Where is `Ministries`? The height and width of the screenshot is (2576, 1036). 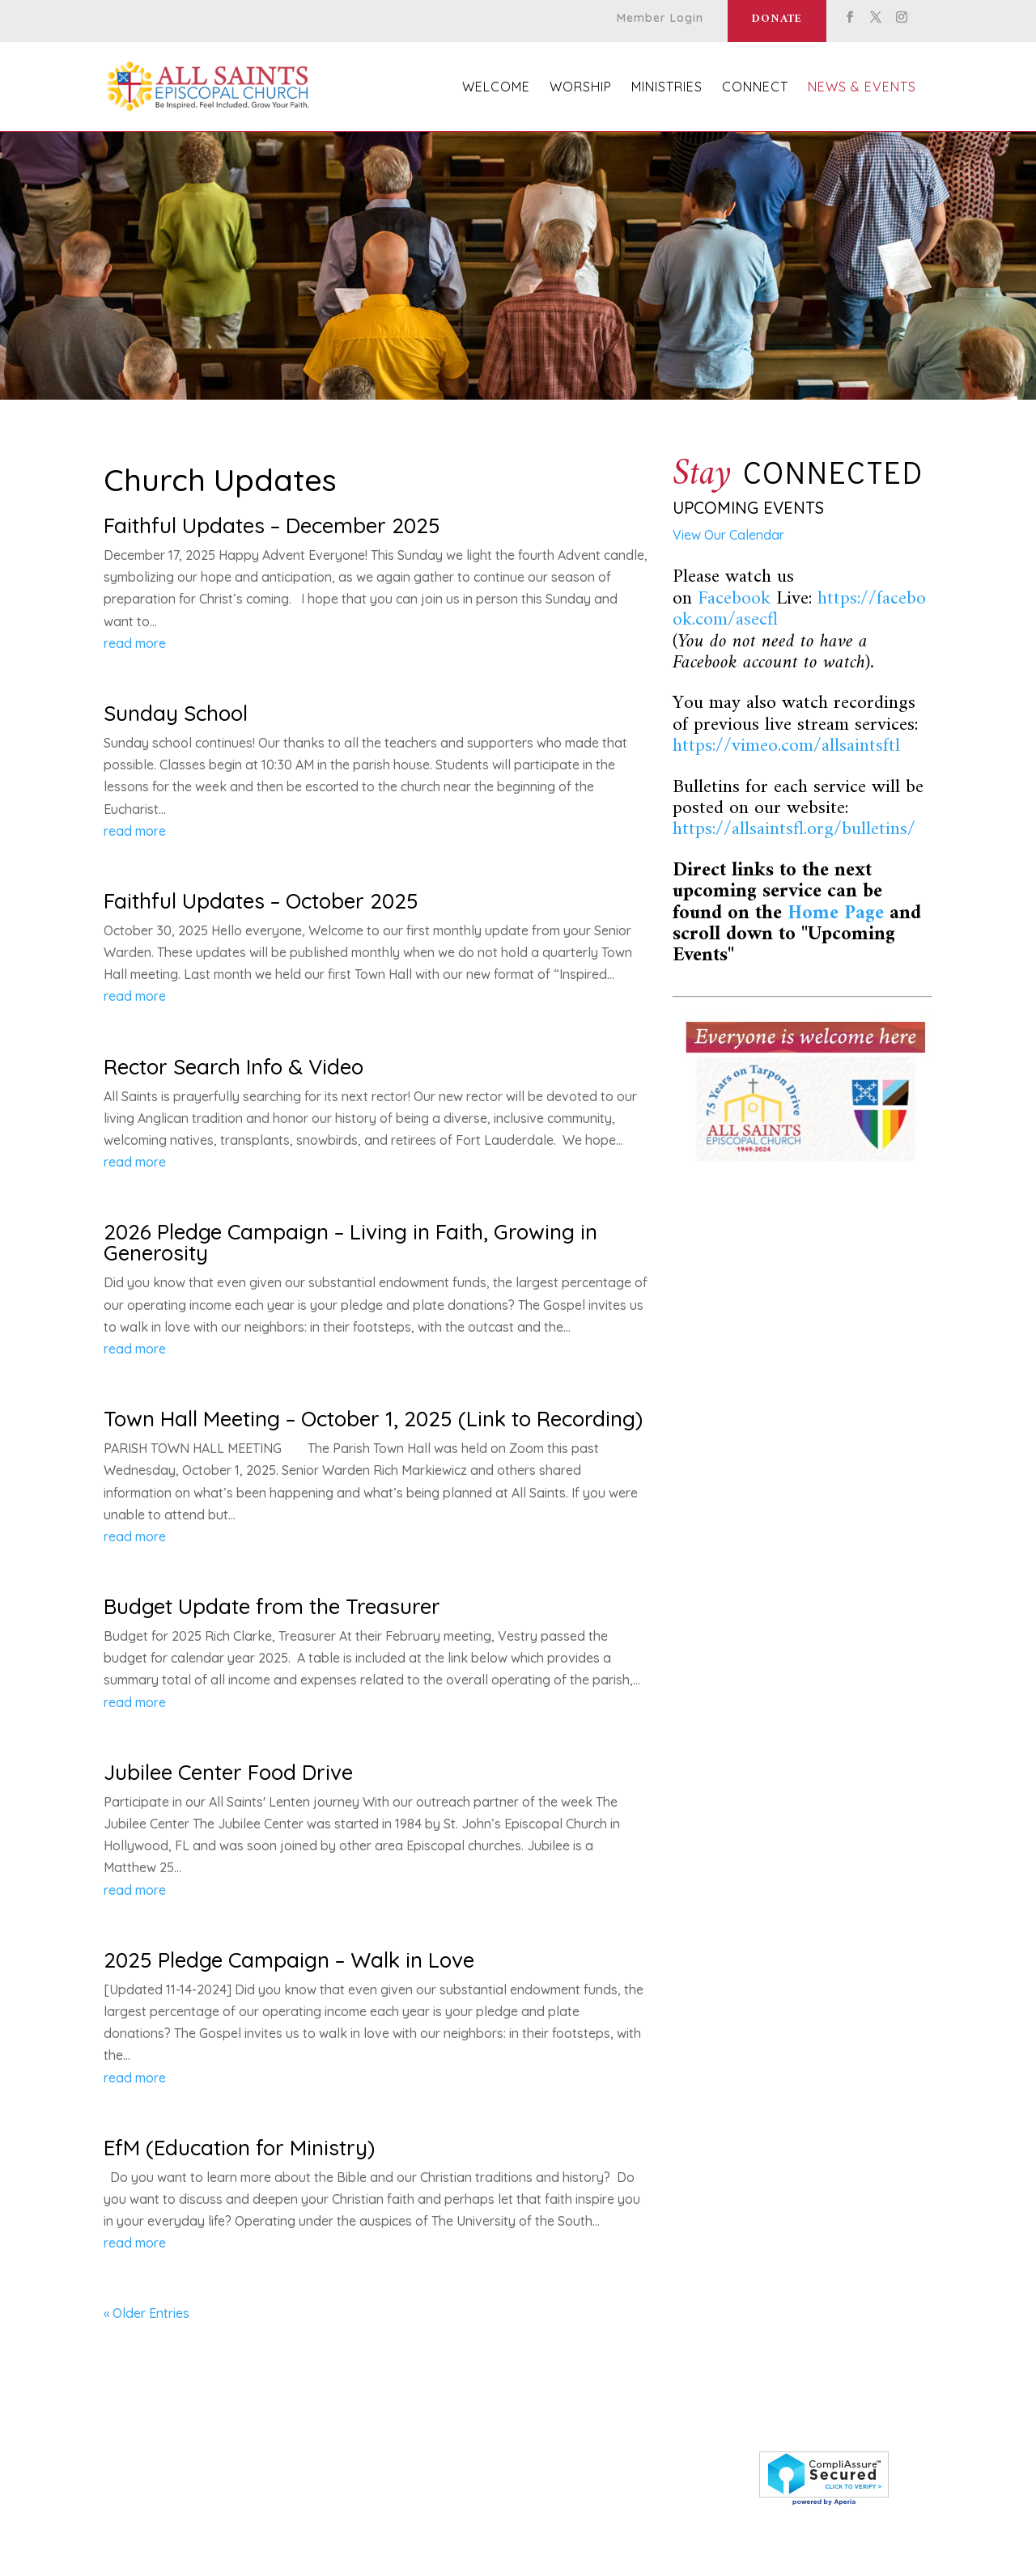 Ministries is located at coordinates (667, 88).